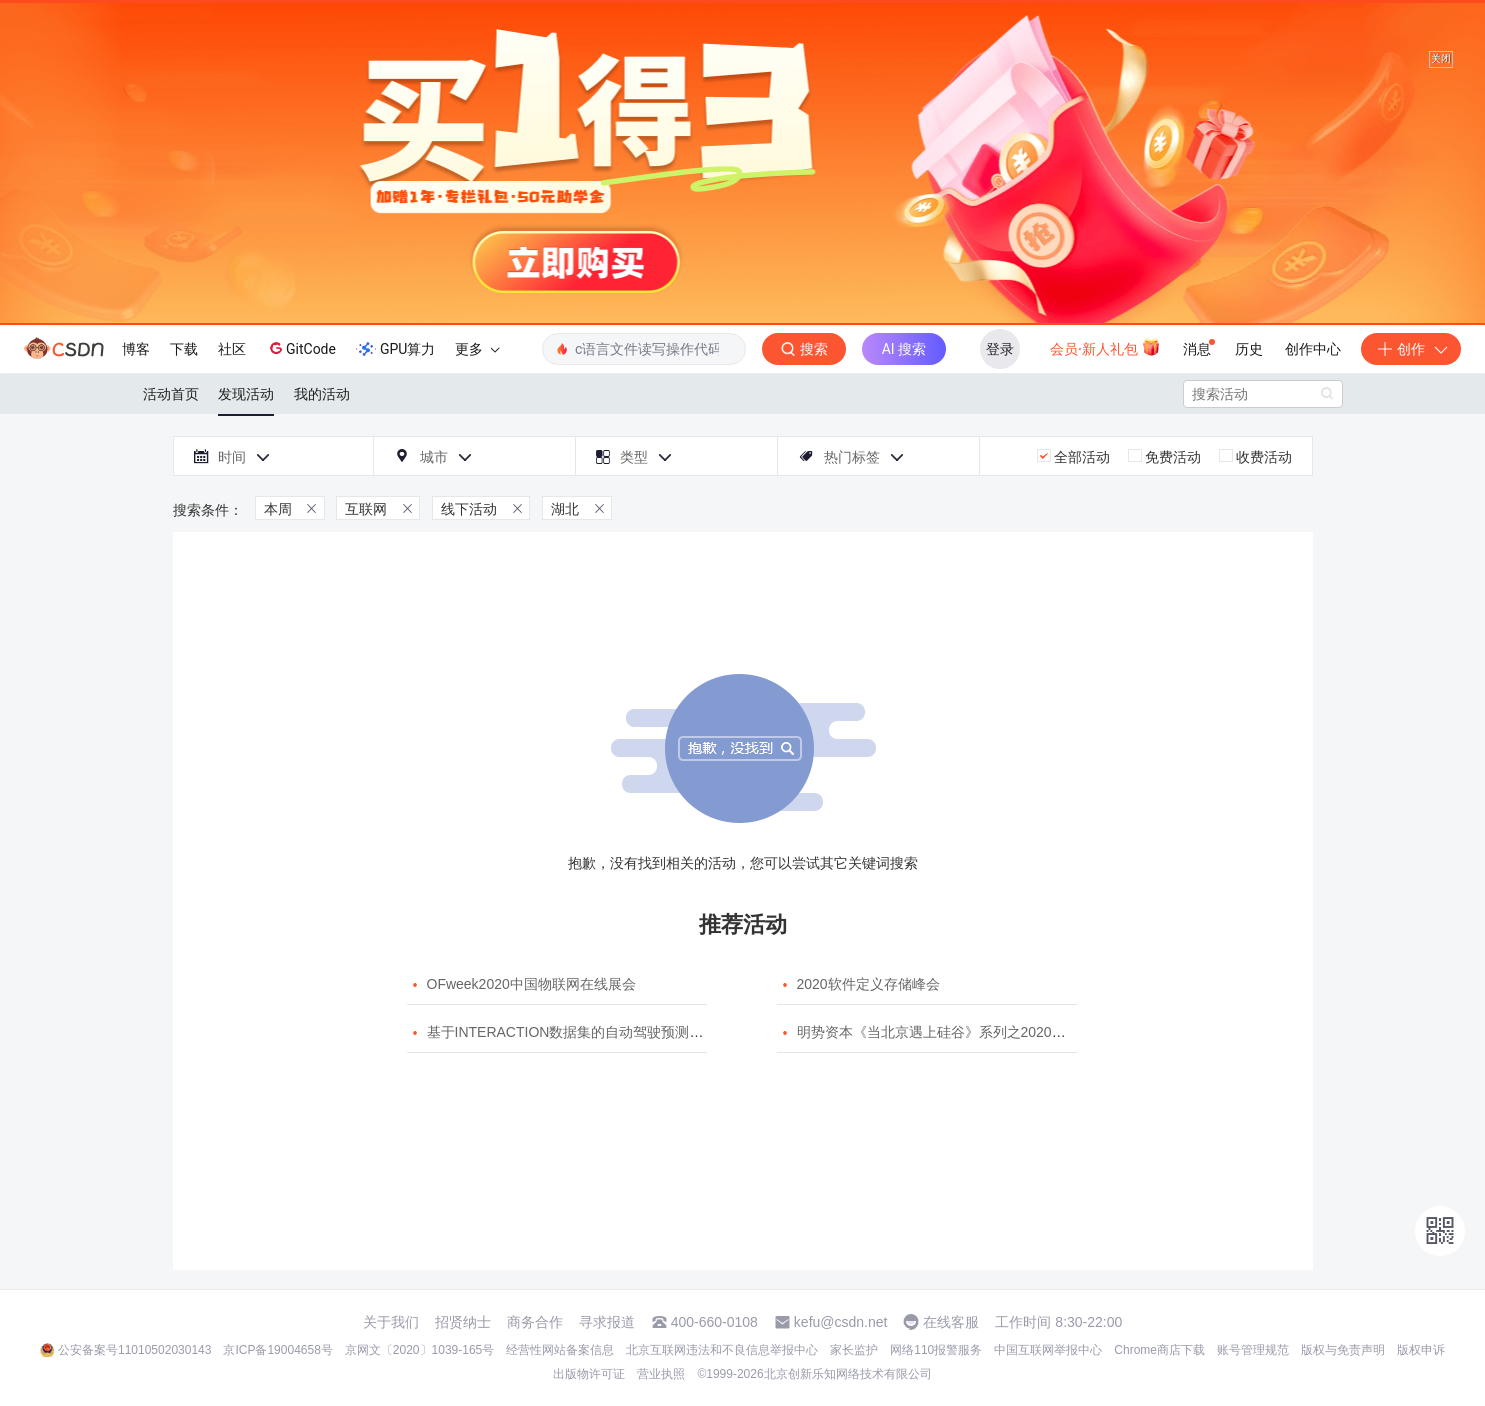 The width and height of the screenshot is (1485, 1406). What do you see at coordinates (184, 349) in the screenshot?
I see `下载` at bounding box center [184, 349].